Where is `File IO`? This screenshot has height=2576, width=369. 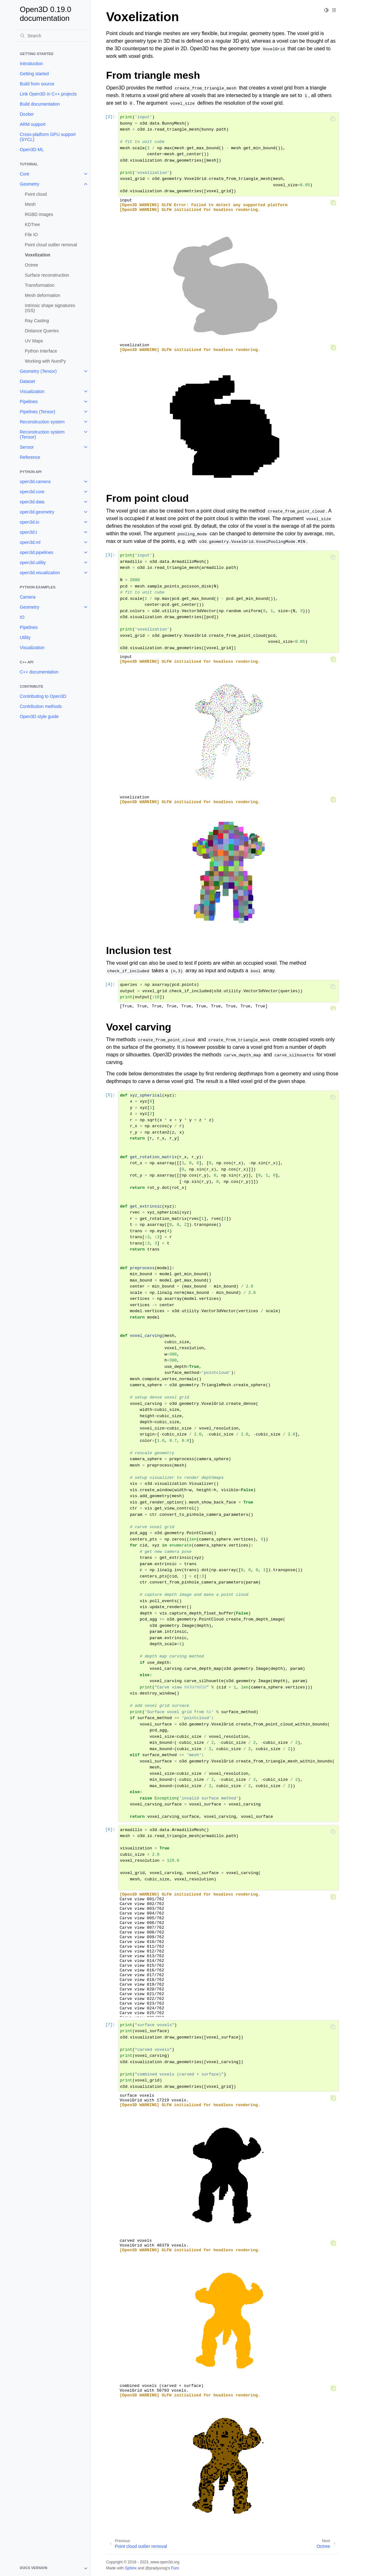 File IO is located at coordinates (31, 234).